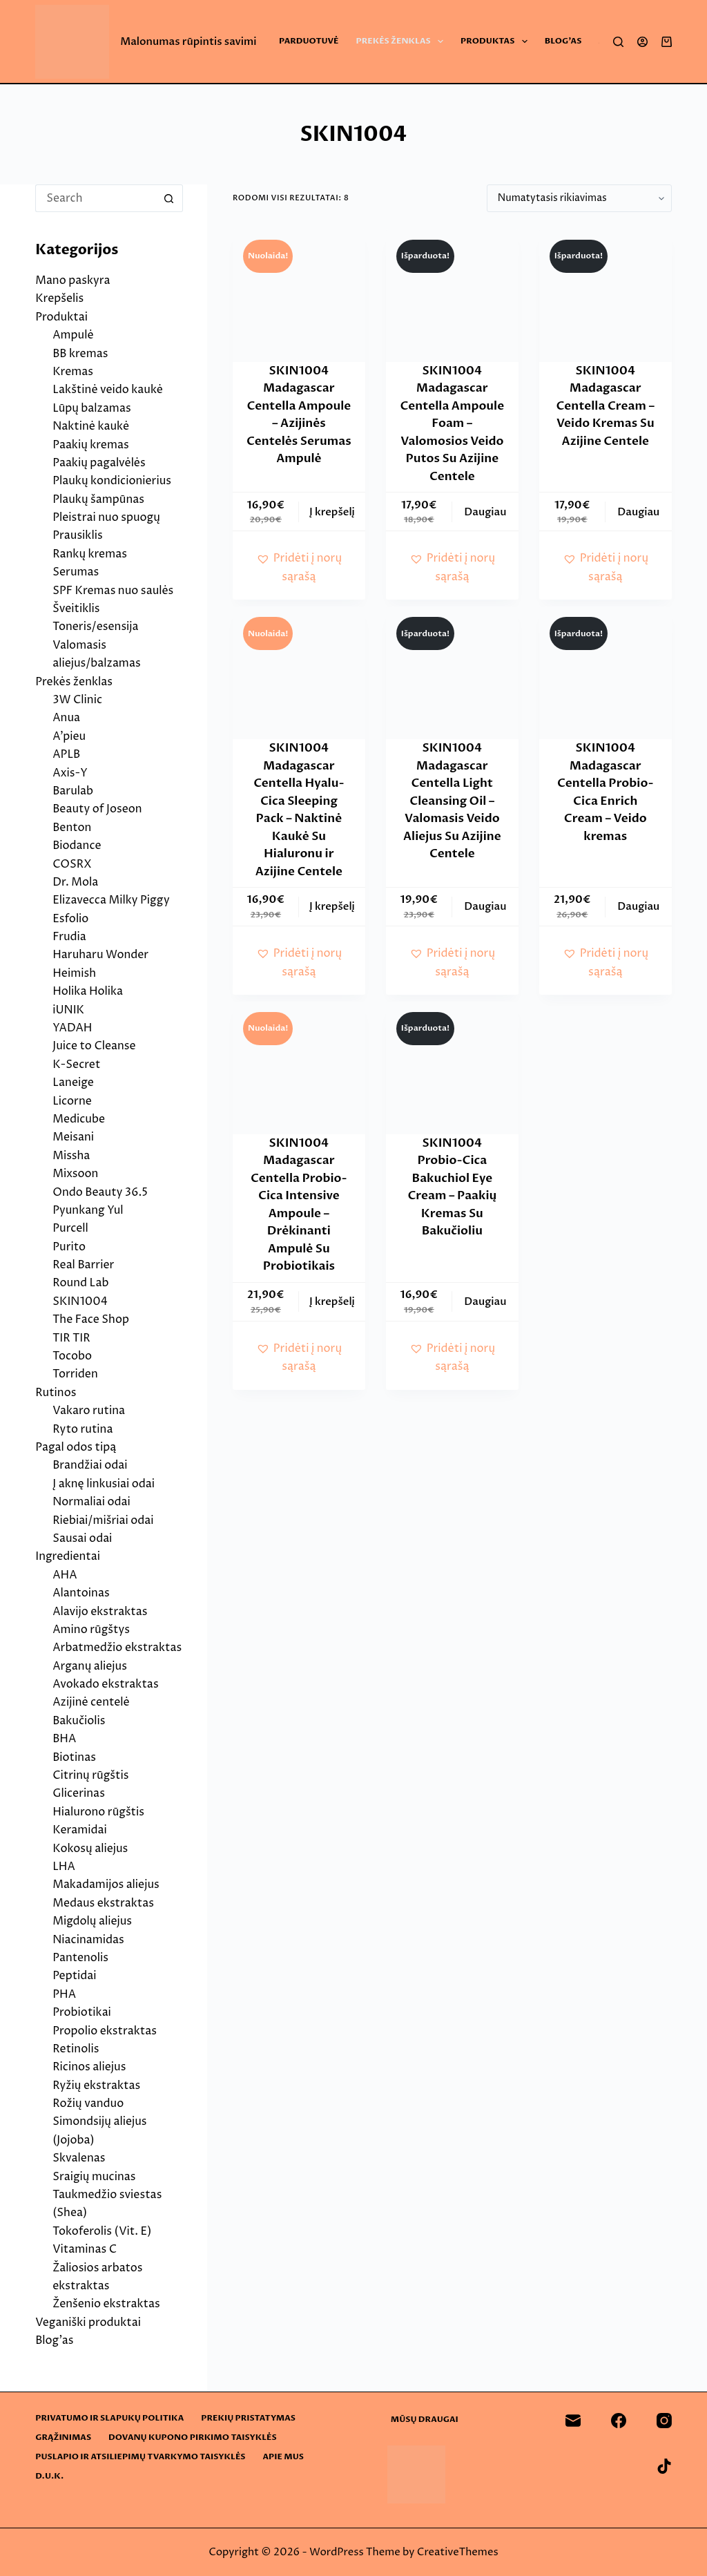 This screenshot has height=2576, width=707. I want to click on Kremas, so click(72, 371).